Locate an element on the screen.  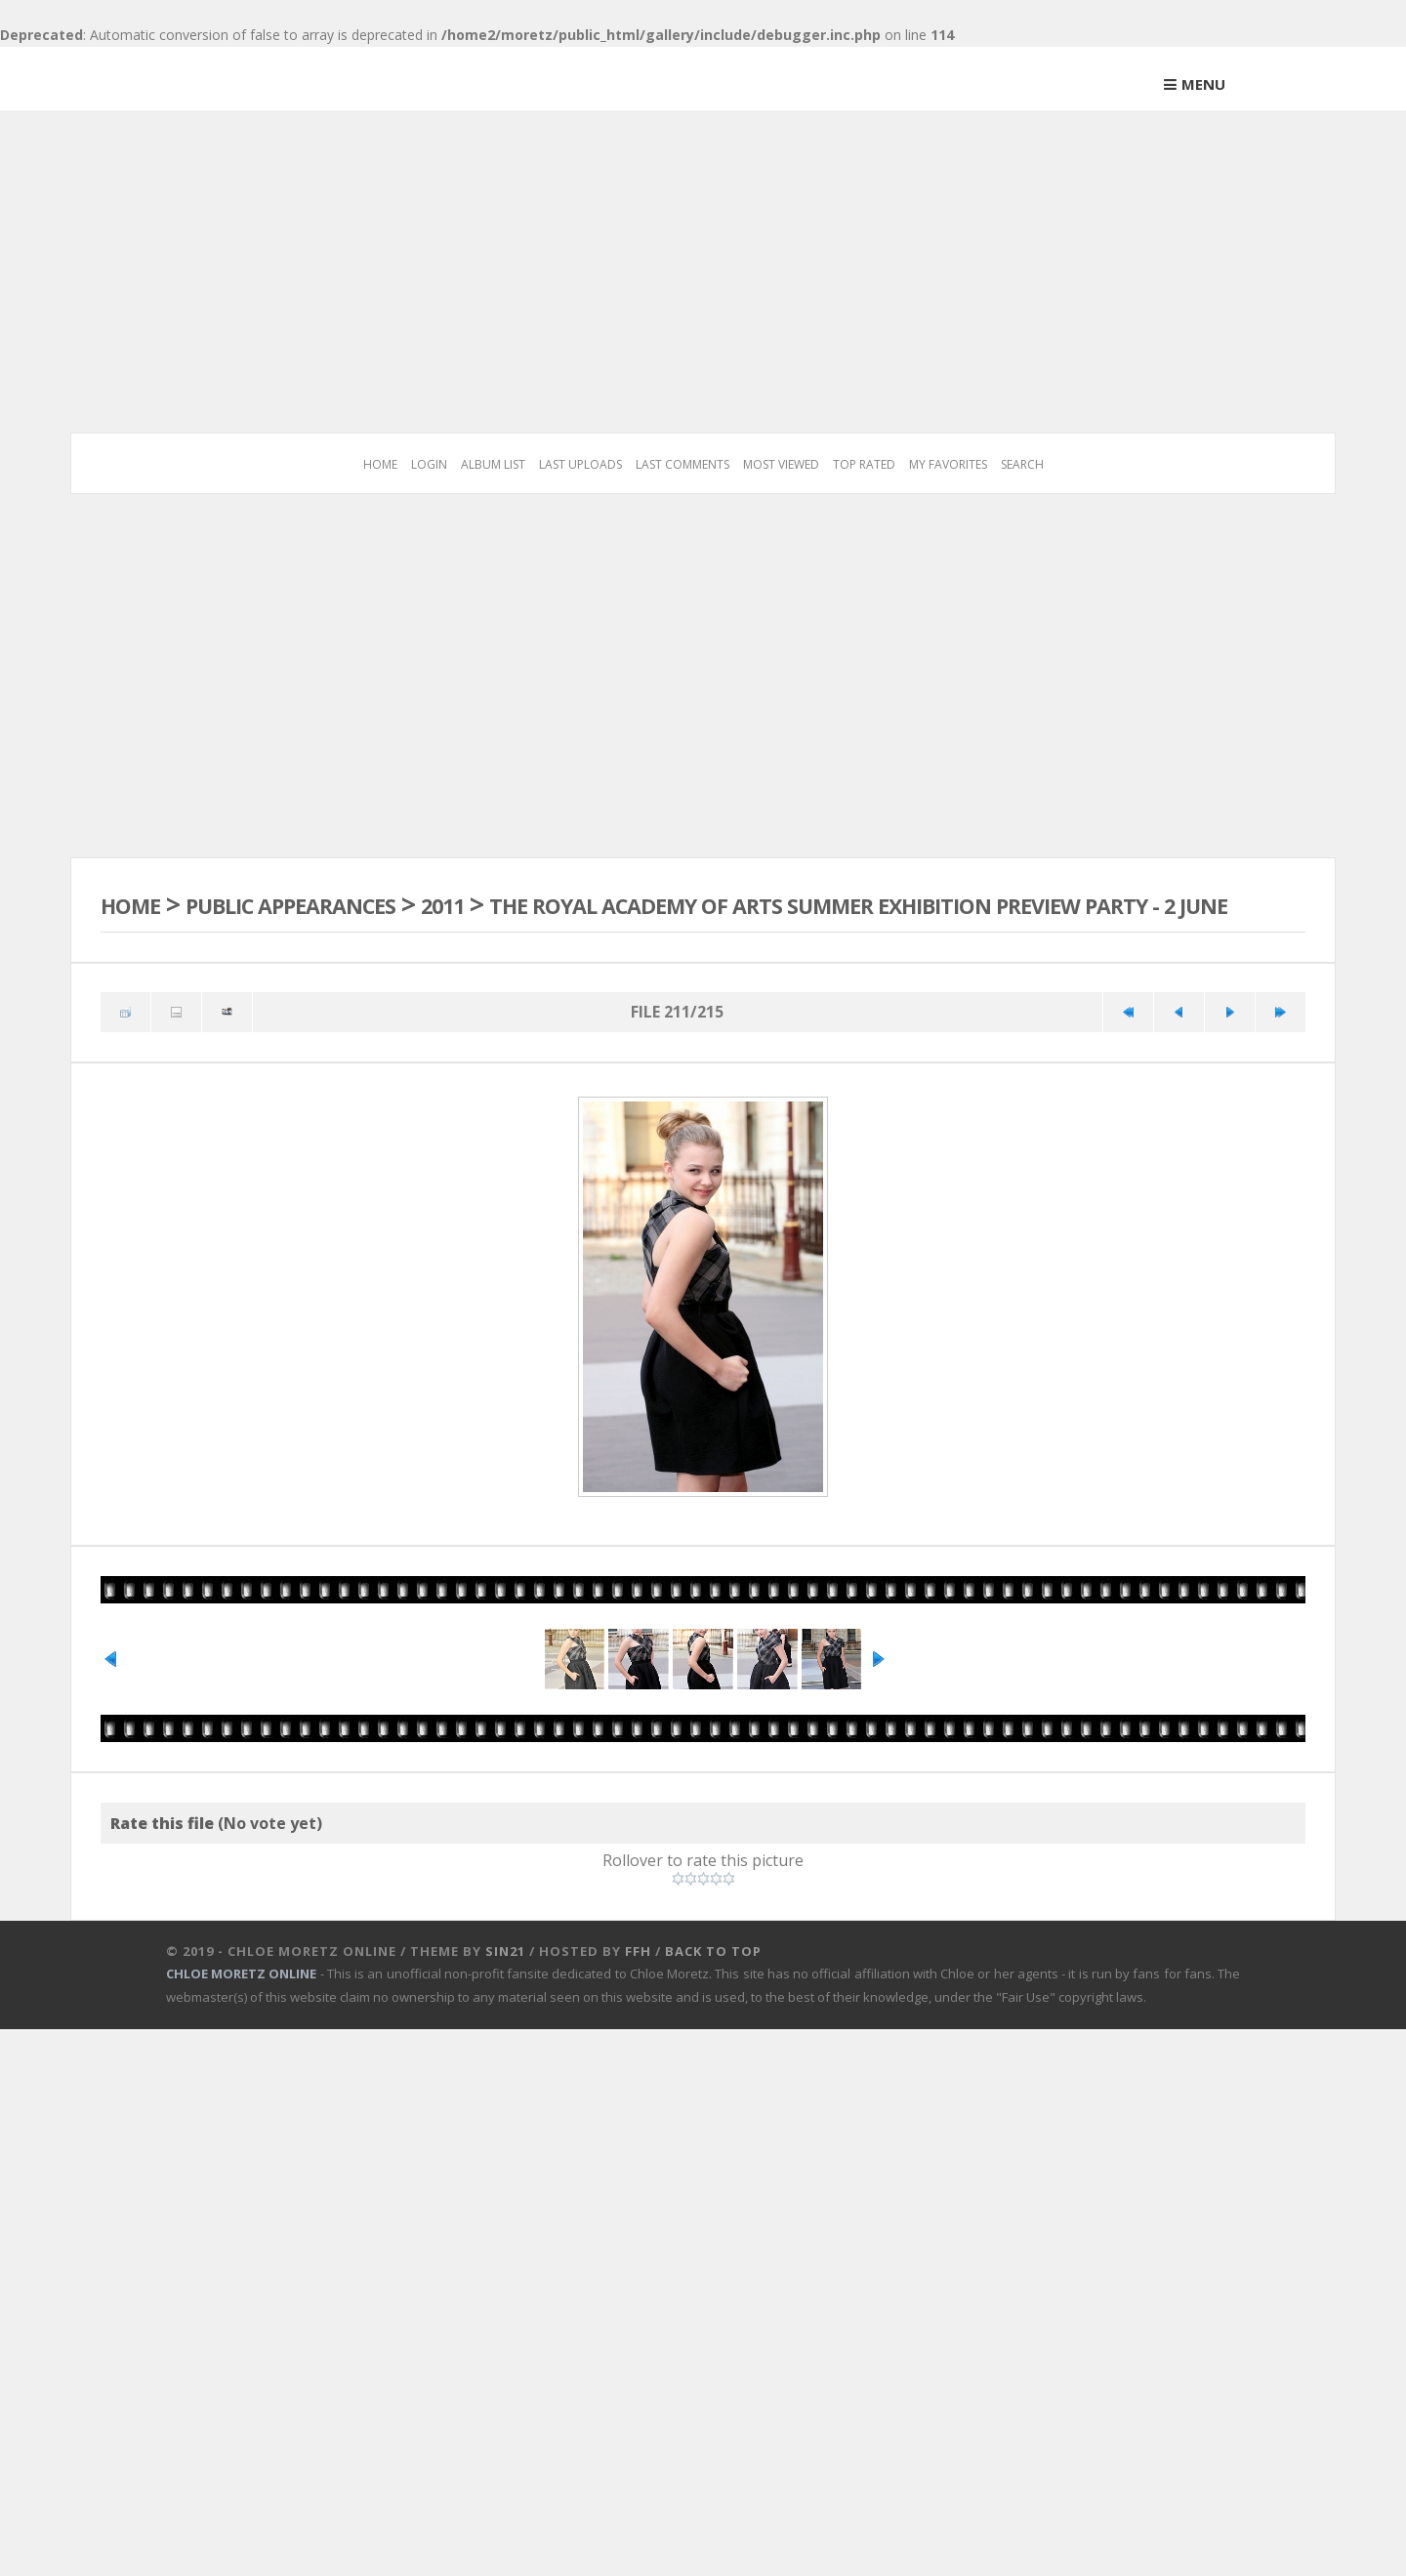
Search is located at coordinates (1022, 464).